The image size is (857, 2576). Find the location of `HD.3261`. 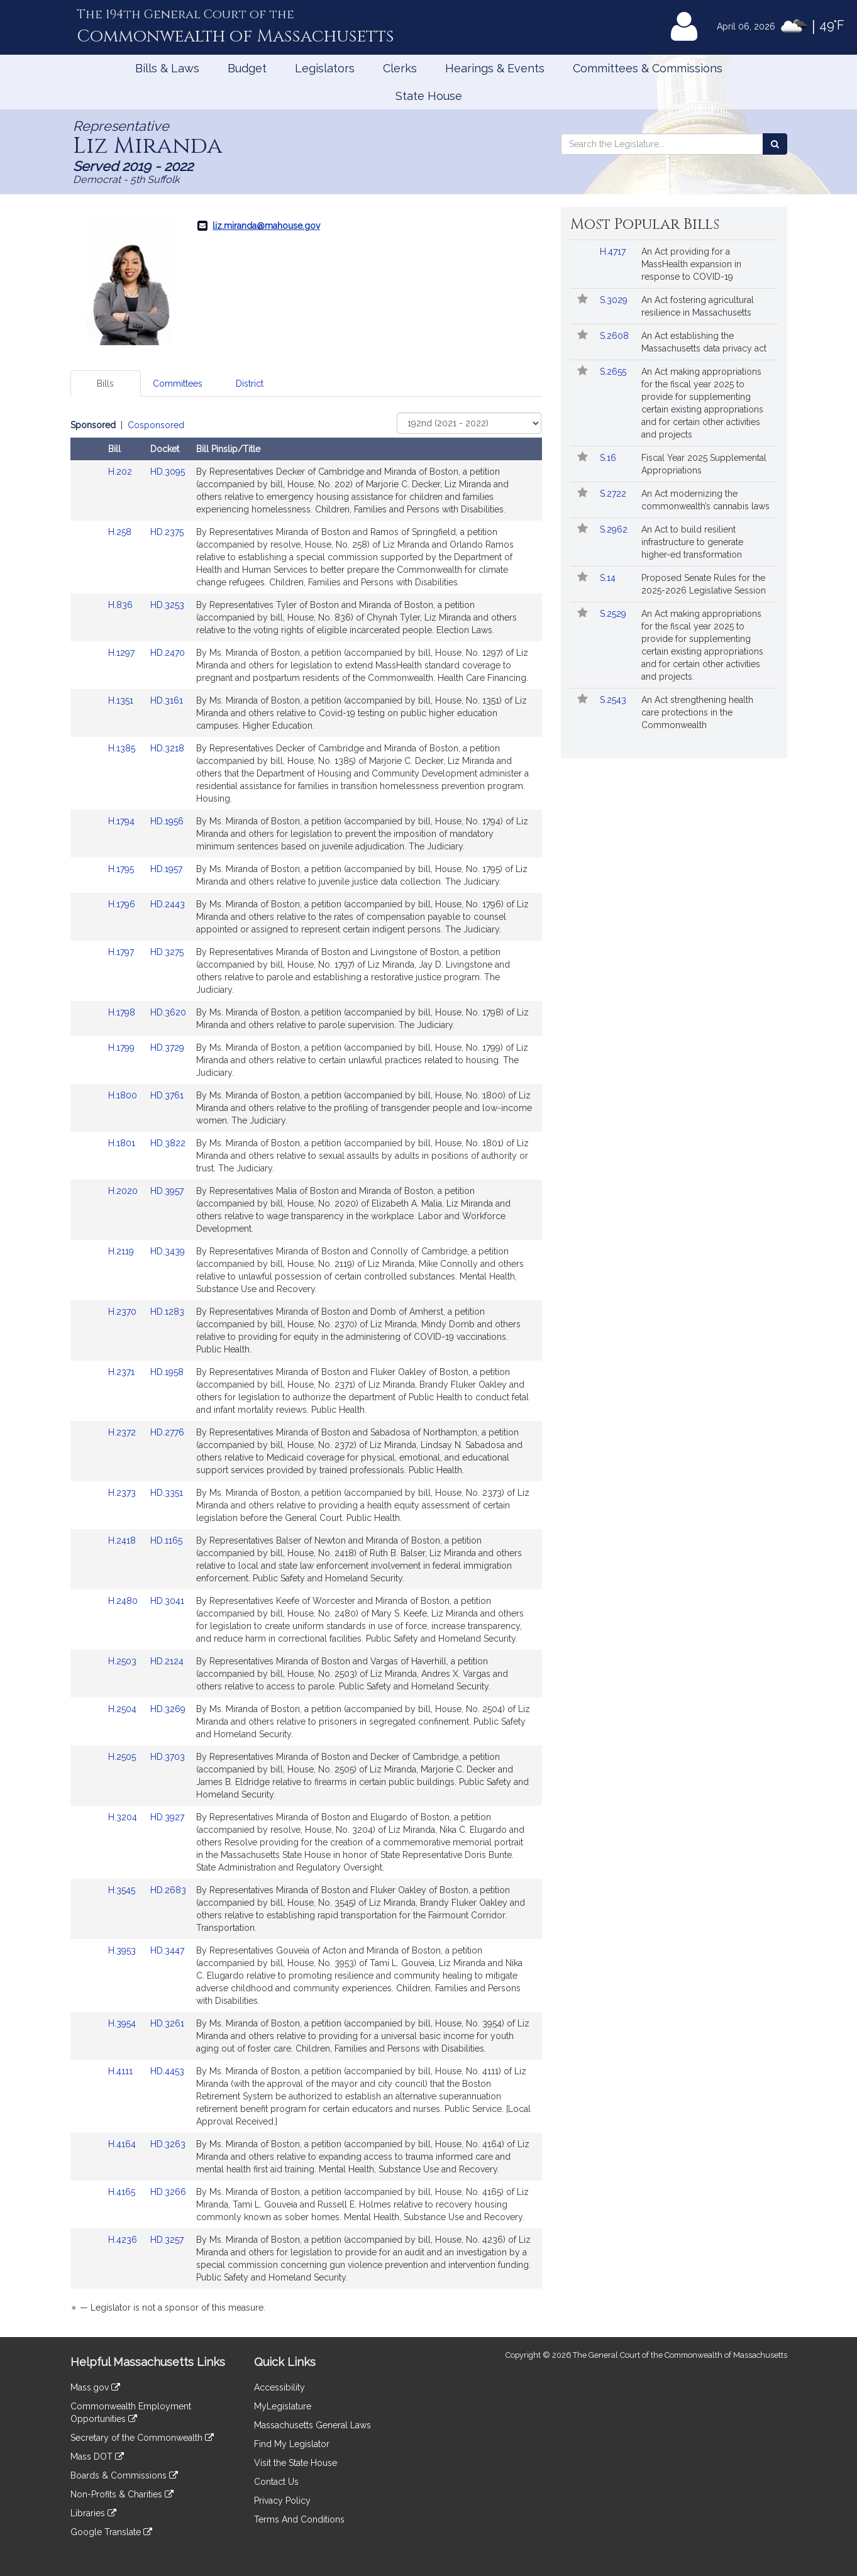

HD.3261 is located at coordinates (167, 2023).